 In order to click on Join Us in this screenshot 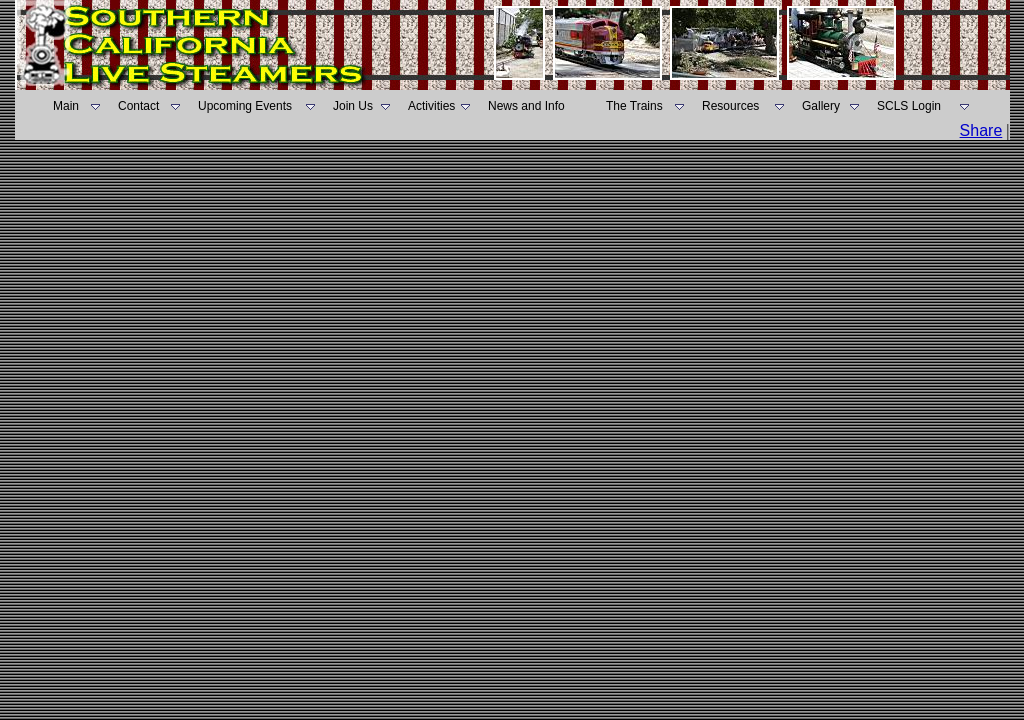, I will do `click(353, 106)`.